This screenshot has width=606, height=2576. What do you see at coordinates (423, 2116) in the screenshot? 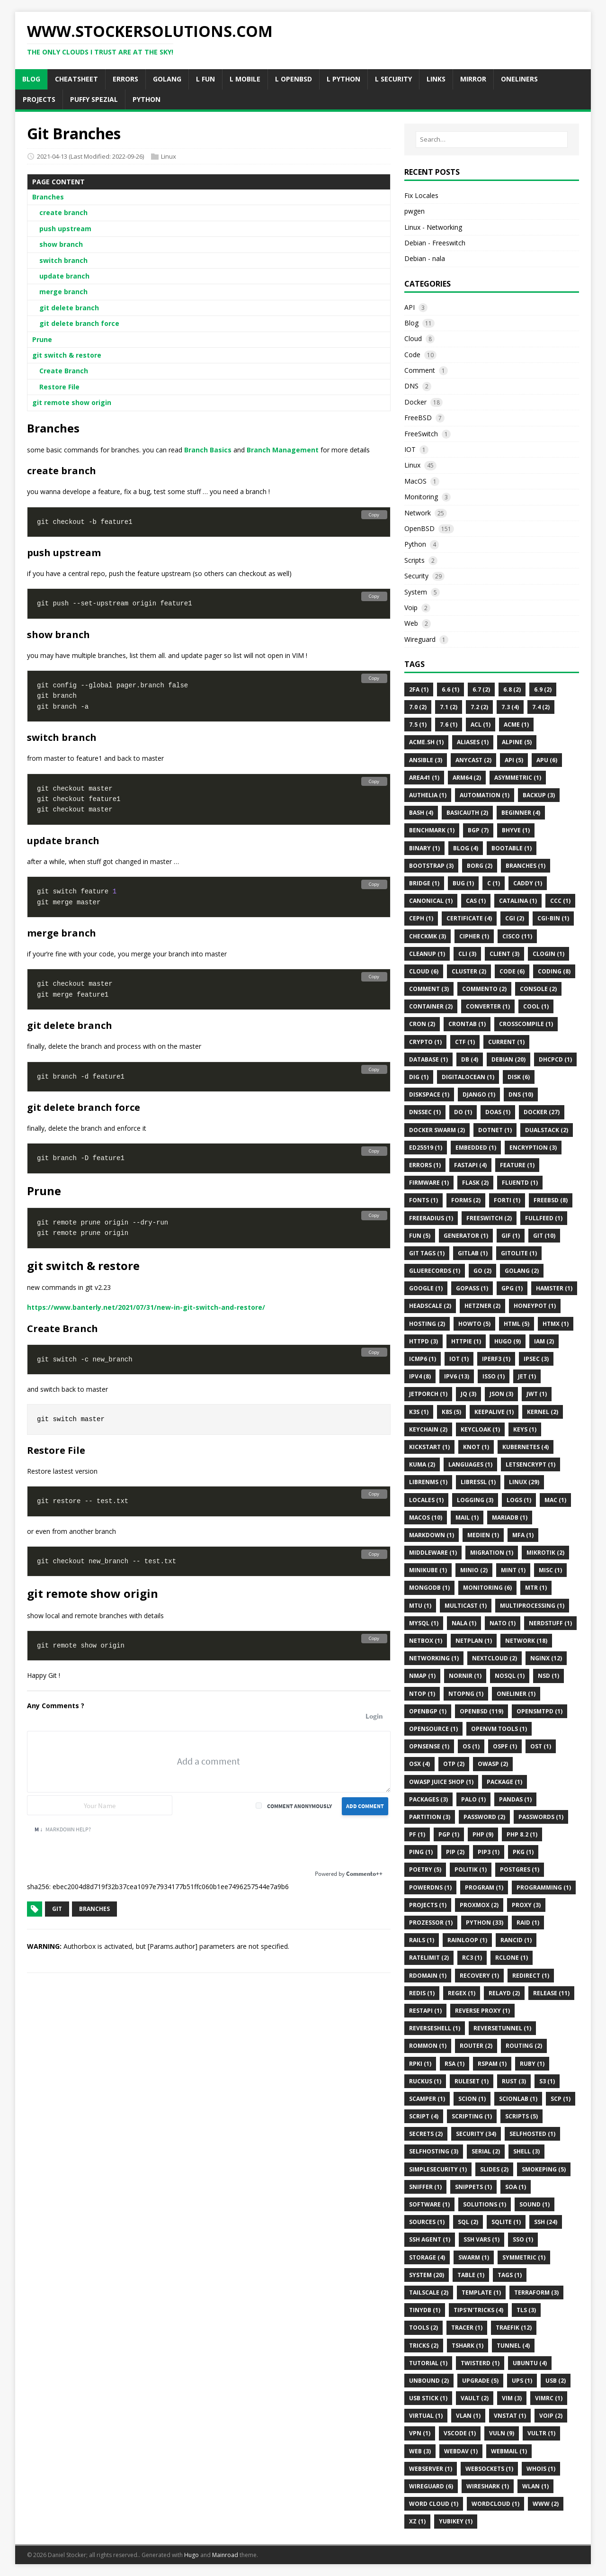
I see `Script (4)` at bounding box center [423, 2116].